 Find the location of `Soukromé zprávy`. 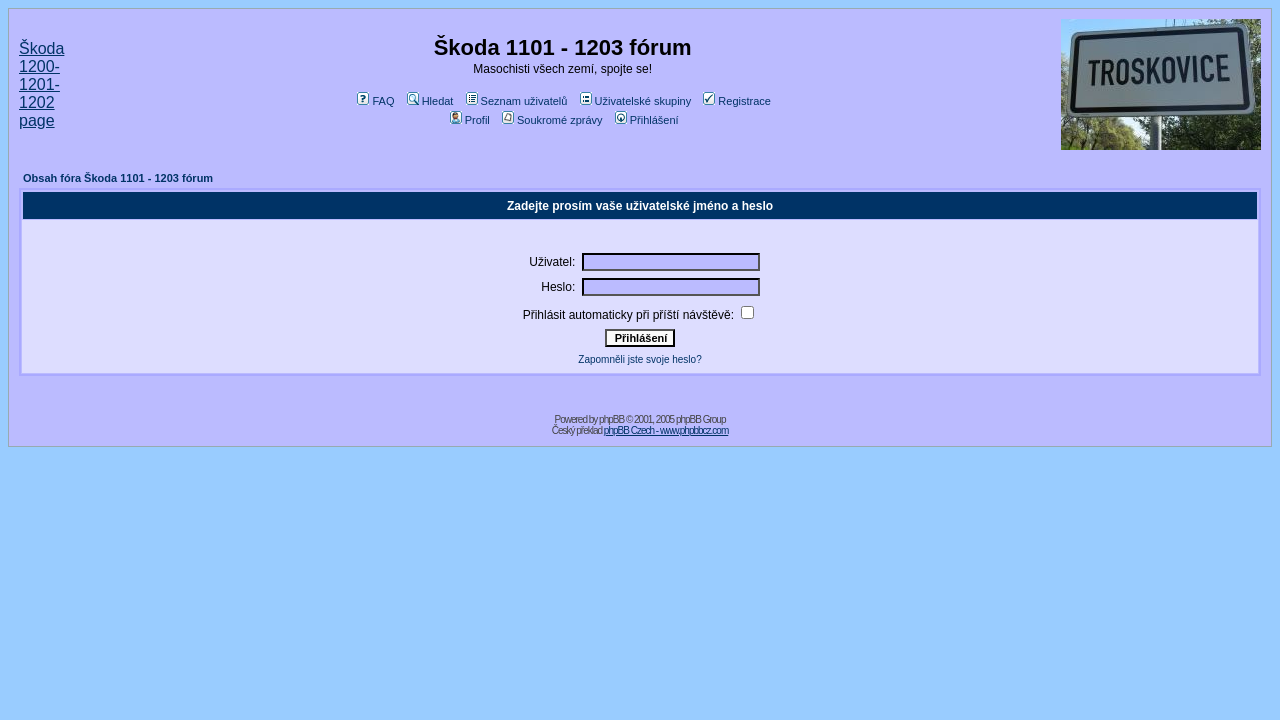

Soukromé zprávy is located at coordinates (552, 120).